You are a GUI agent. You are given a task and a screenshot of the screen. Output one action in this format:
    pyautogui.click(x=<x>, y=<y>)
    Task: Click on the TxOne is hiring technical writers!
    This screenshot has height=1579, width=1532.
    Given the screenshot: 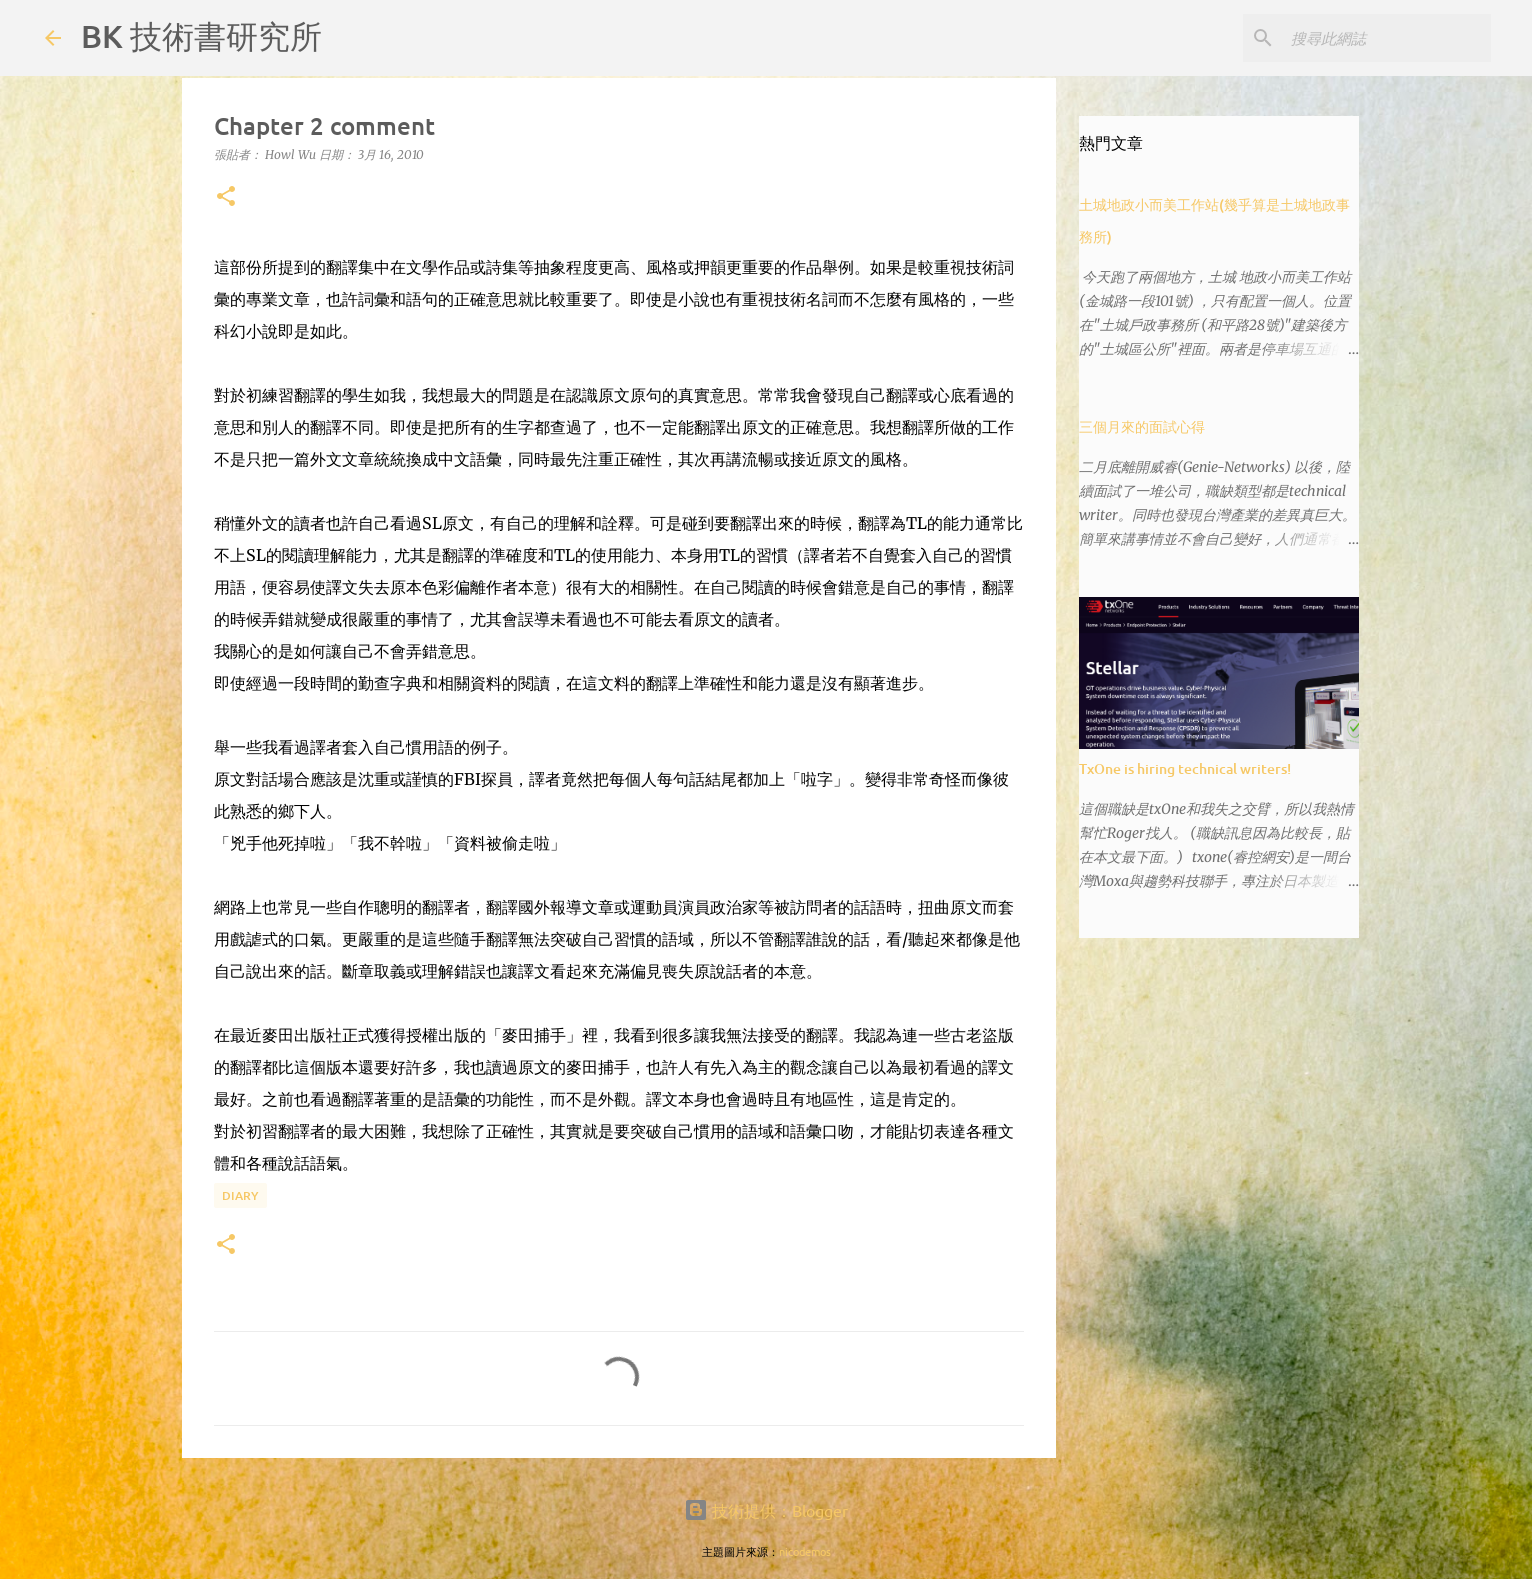 What is the action you would take?
    pyautogui.click(x=1185, y=768)
    